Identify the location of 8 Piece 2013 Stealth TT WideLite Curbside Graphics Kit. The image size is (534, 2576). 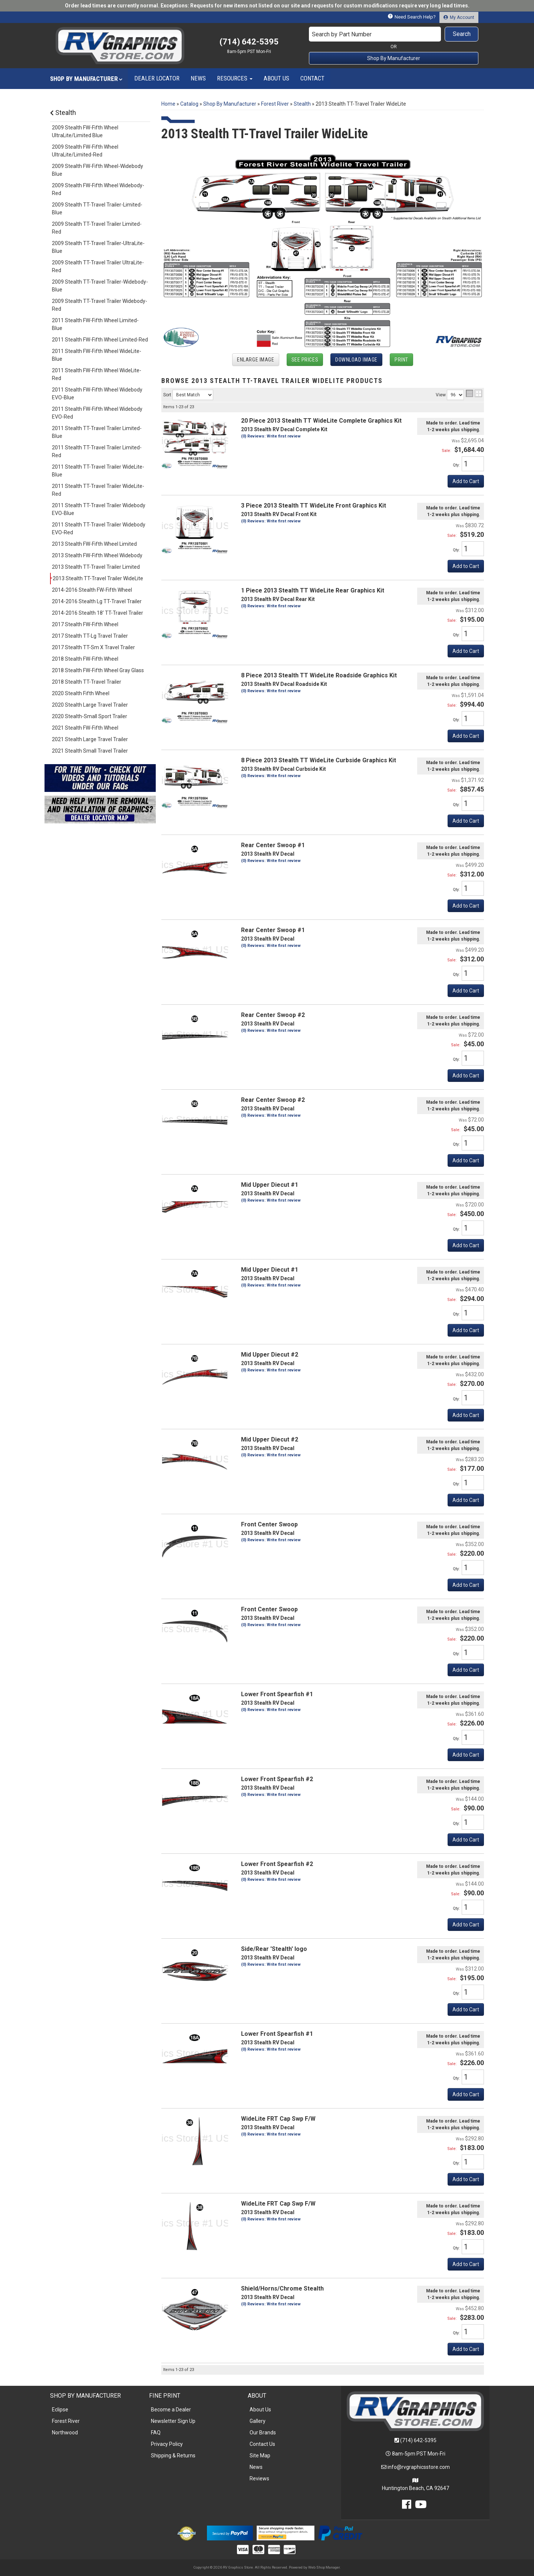
(318, 760).